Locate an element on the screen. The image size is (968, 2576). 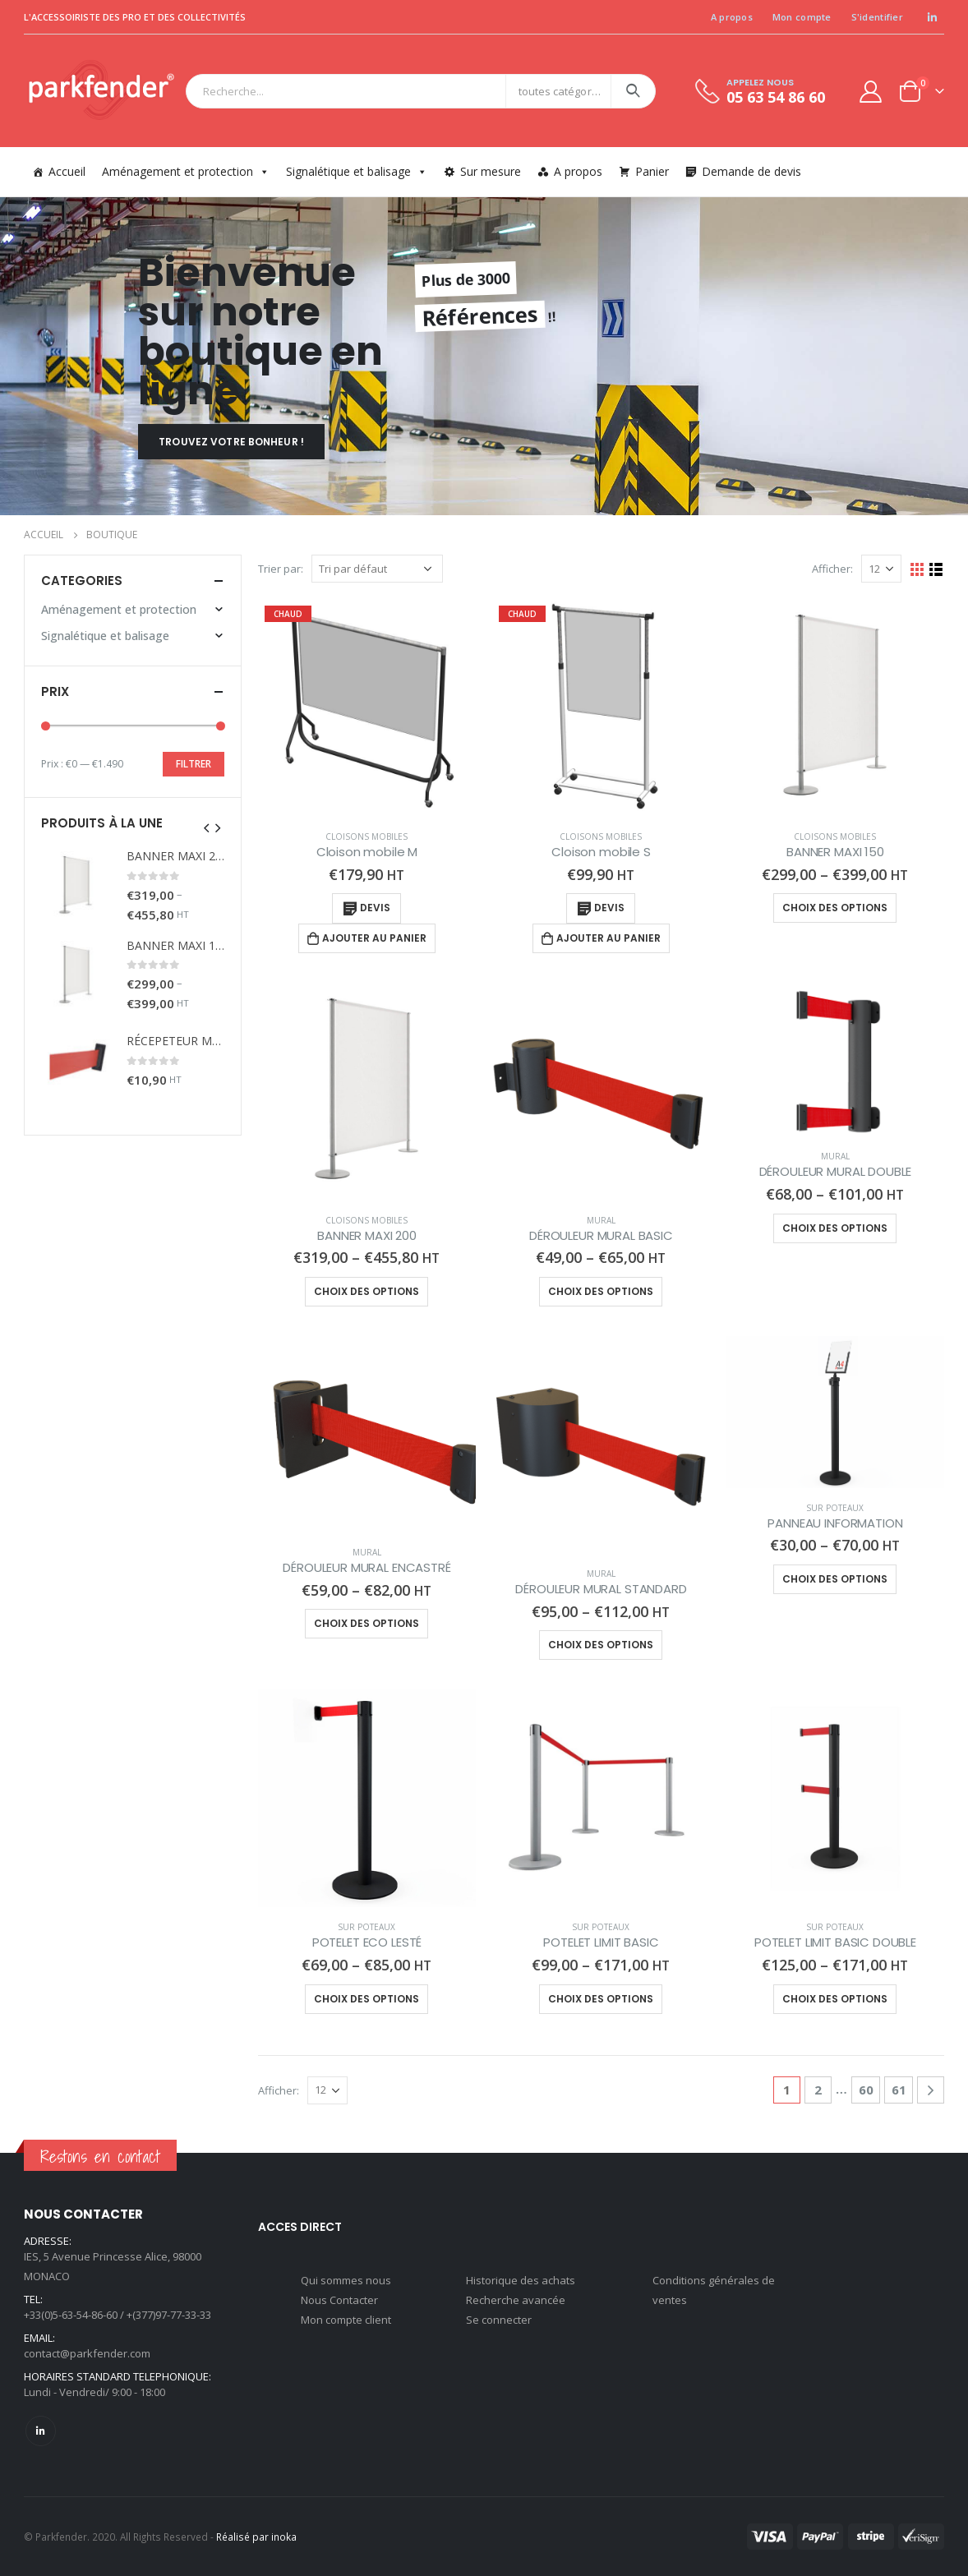
contact@parkfender.com is located at coordinates (87, 2353).